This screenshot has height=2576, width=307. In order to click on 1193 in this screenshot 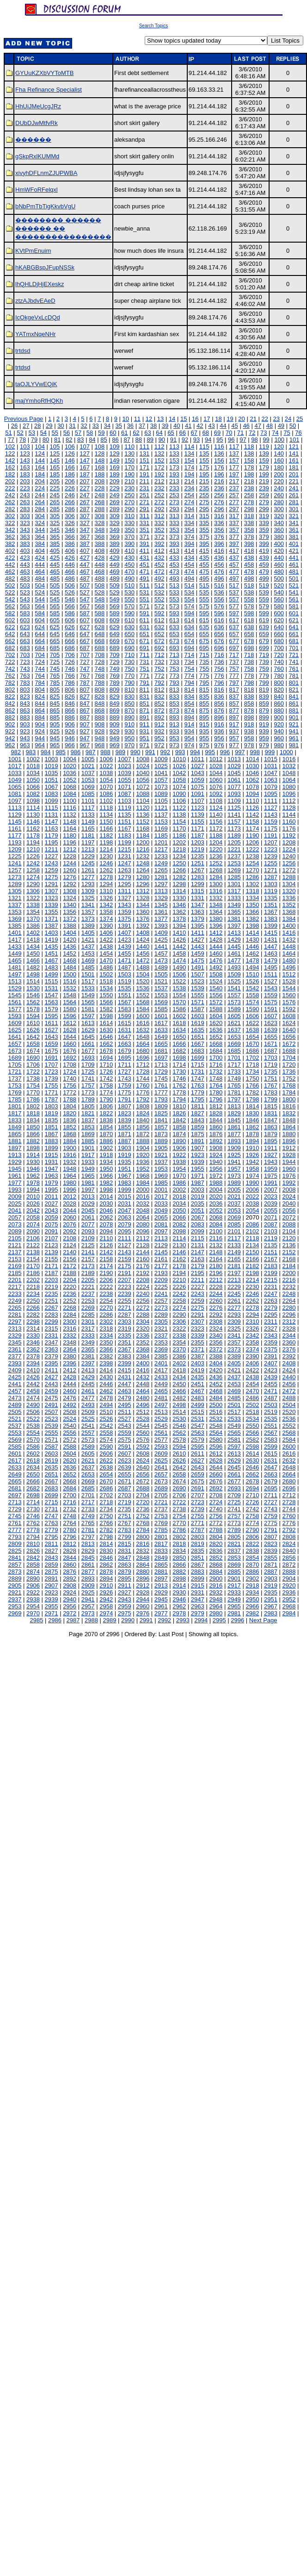, I will do `click(15, 842)`.